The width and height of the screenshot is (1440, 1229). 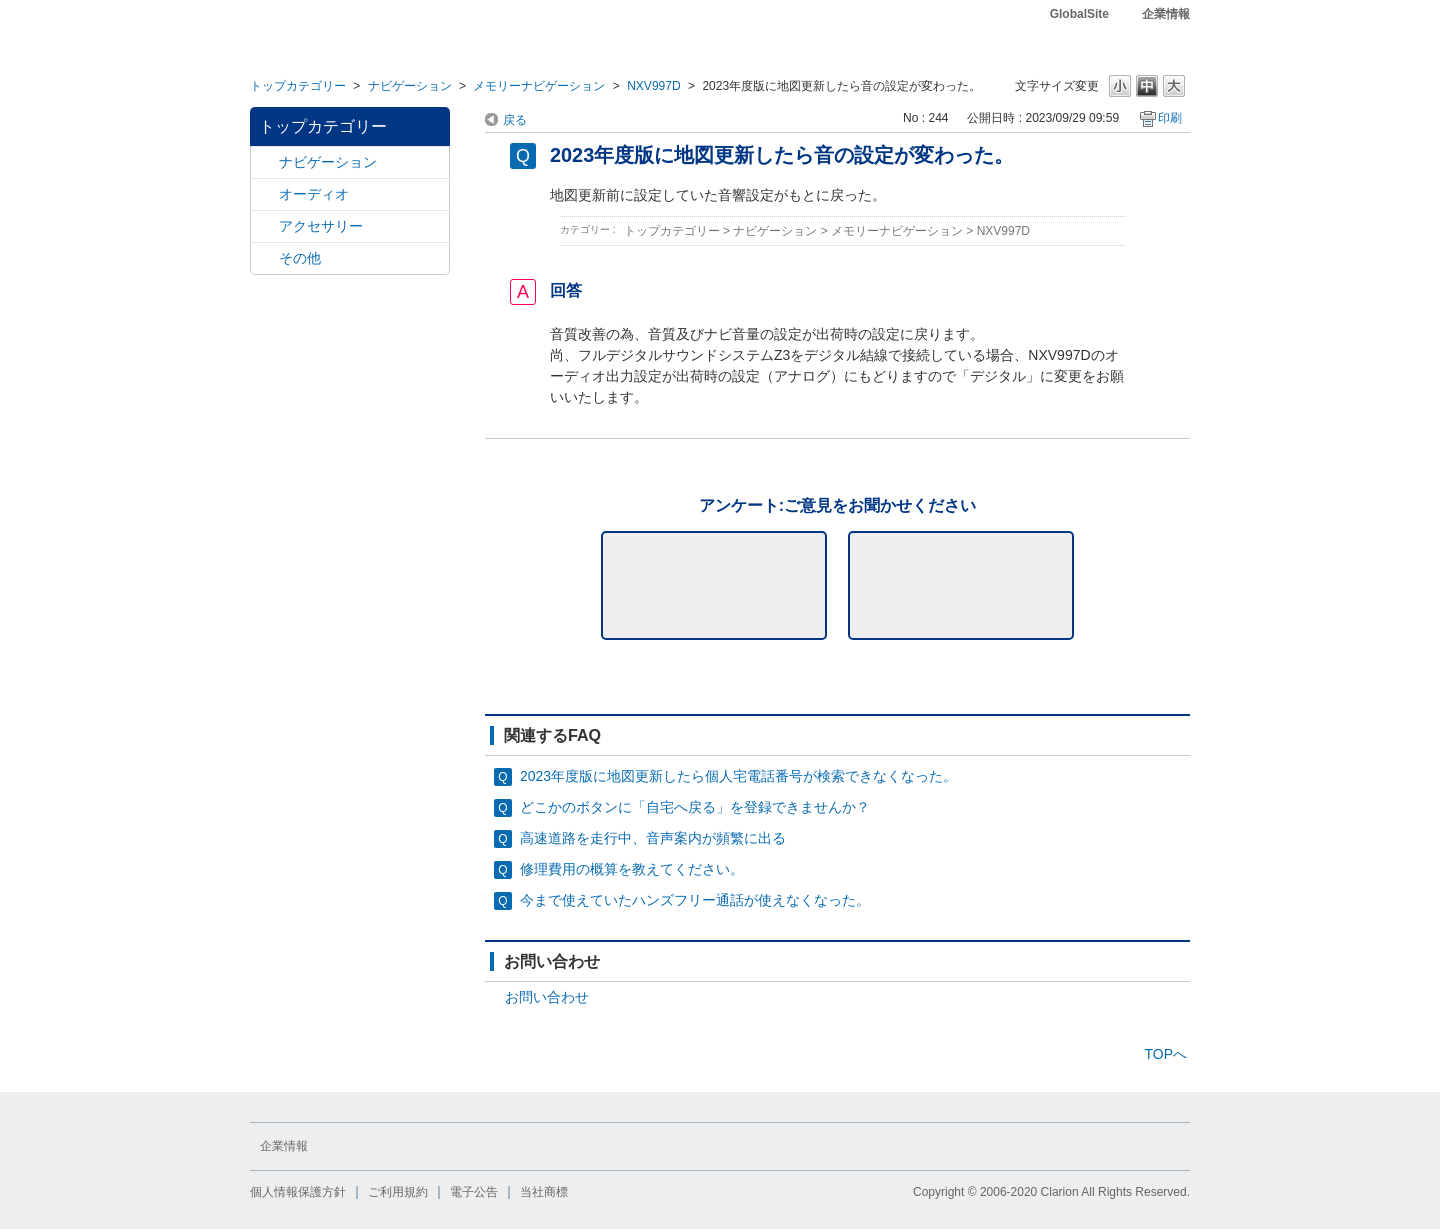 What do you see at coordinates (547, 997) in the screenshot?
I see `お問い合わせ` at bounding box center [547, 997].